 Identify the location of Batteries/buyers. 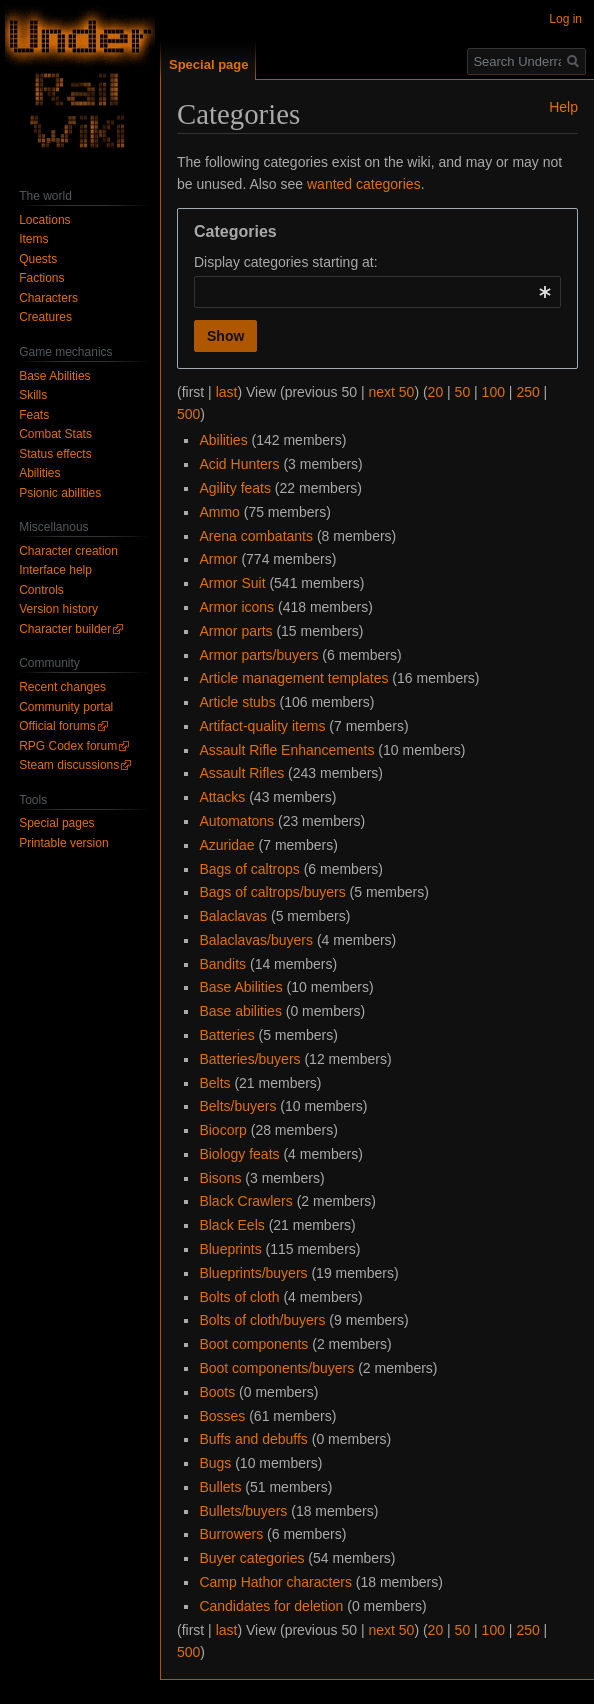
(249, 1059).